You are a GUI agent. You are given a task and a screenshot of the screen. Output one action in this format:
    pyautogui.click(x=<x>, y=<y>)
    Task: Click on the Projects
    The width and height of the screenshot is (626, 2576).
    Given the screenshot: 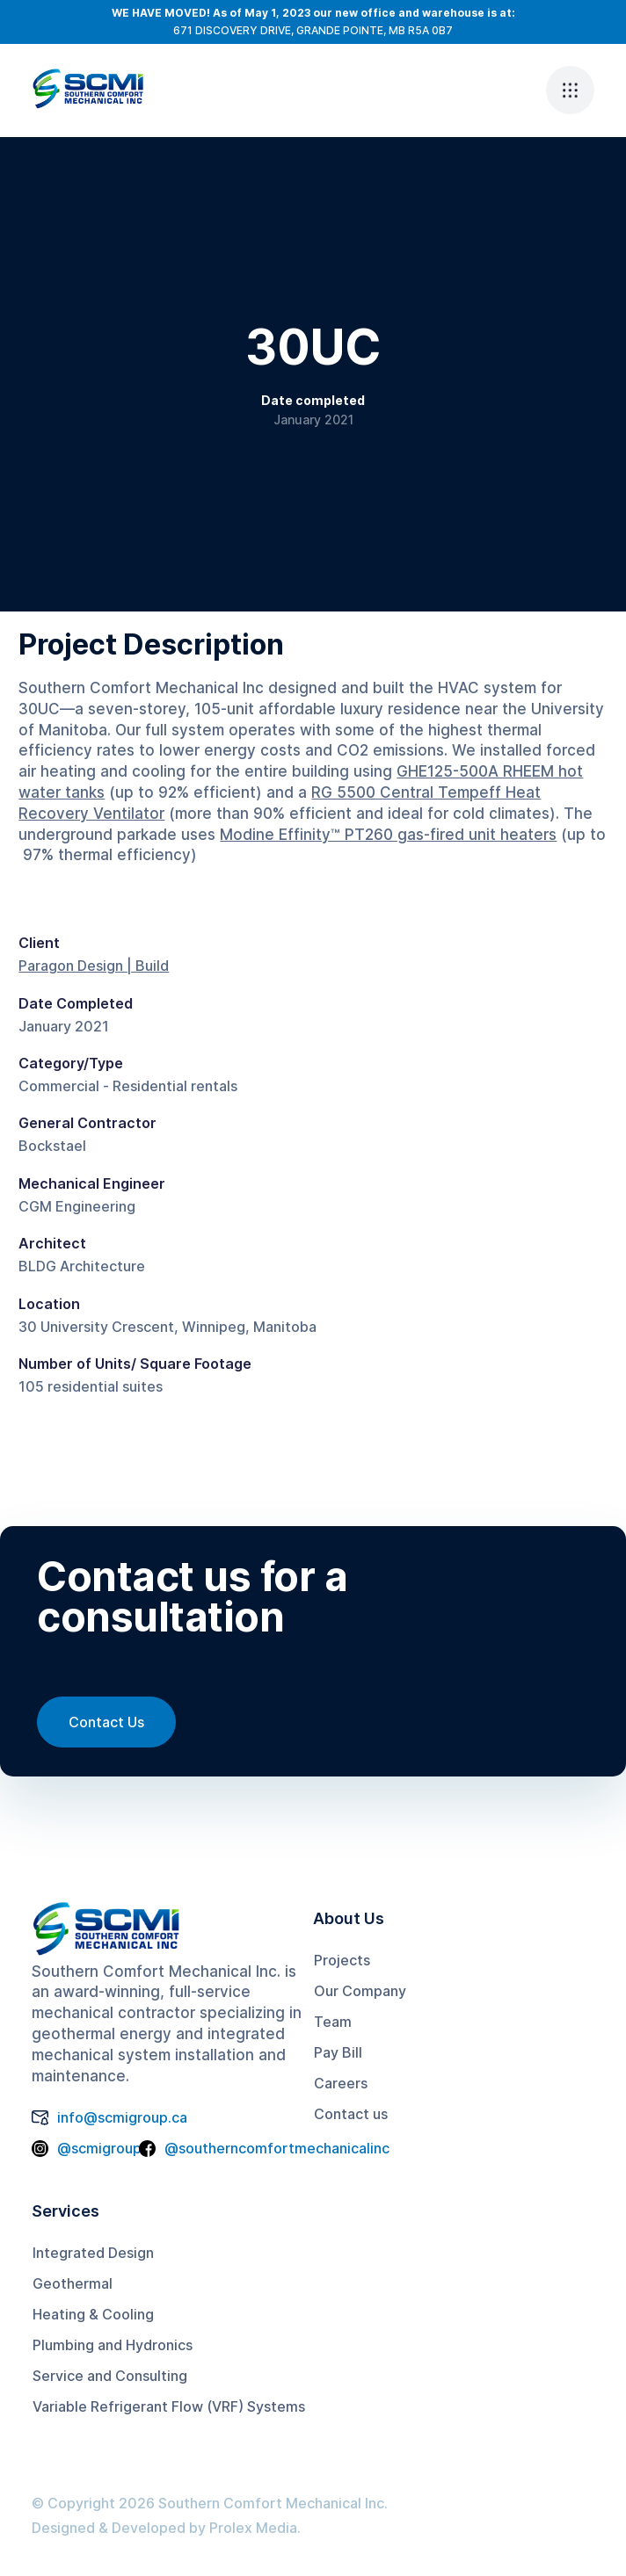 What is the action you would take?
    pyautogui.click(x=342, y=1960)
    